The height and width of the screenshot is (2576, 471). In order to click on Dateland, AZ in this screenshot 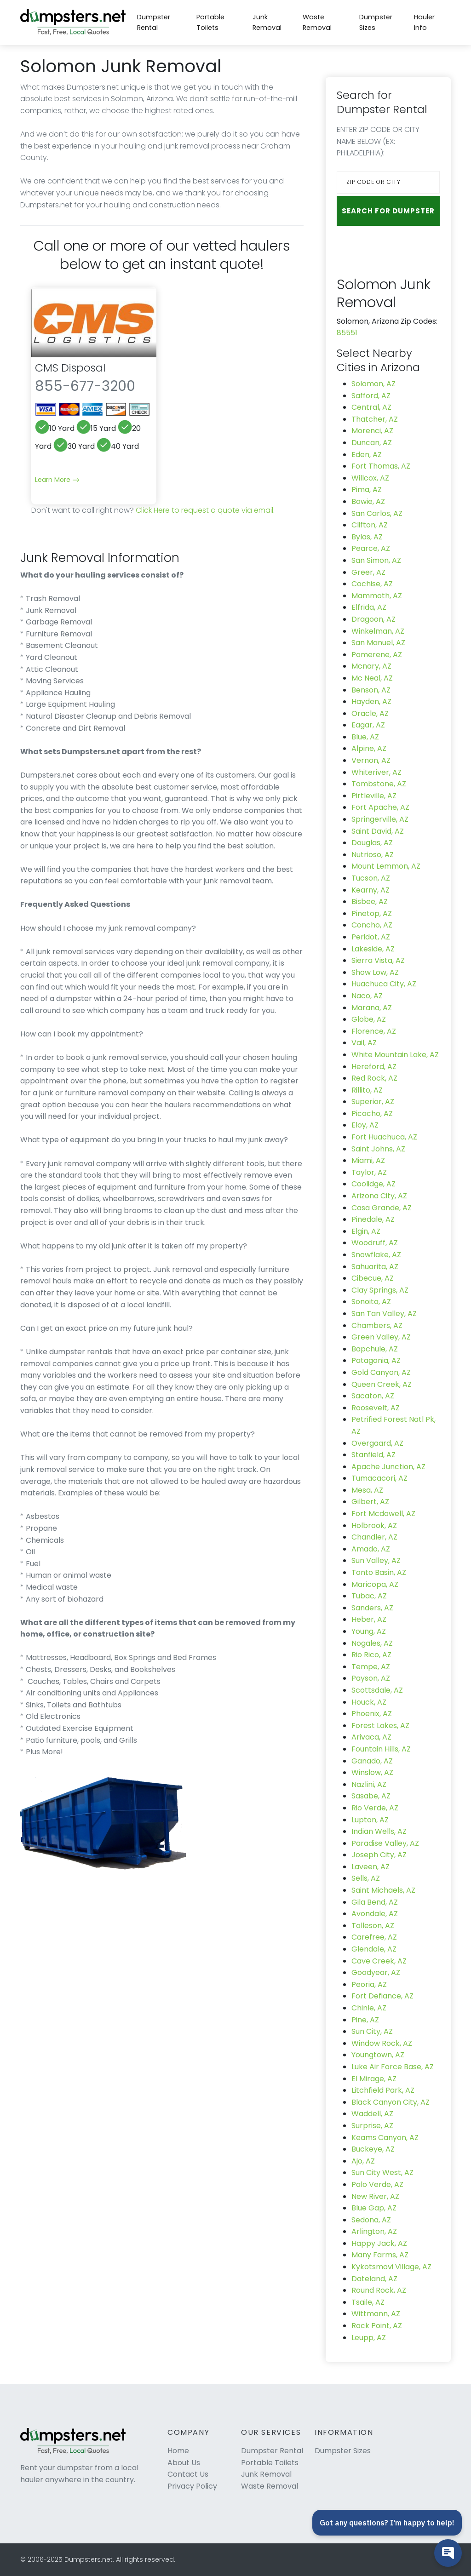, I will do `click(374, 2278)`.